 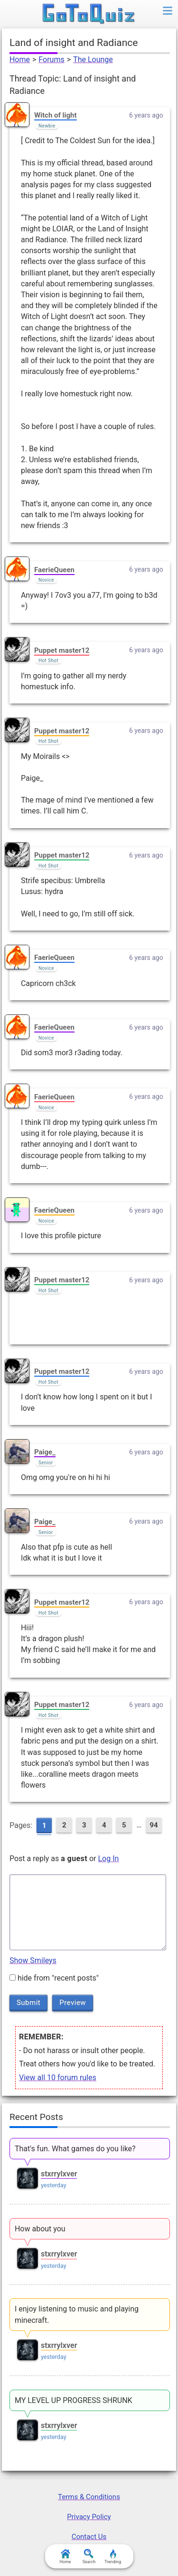 I want to click on FaerieQueen, so click(x=54, y=570).